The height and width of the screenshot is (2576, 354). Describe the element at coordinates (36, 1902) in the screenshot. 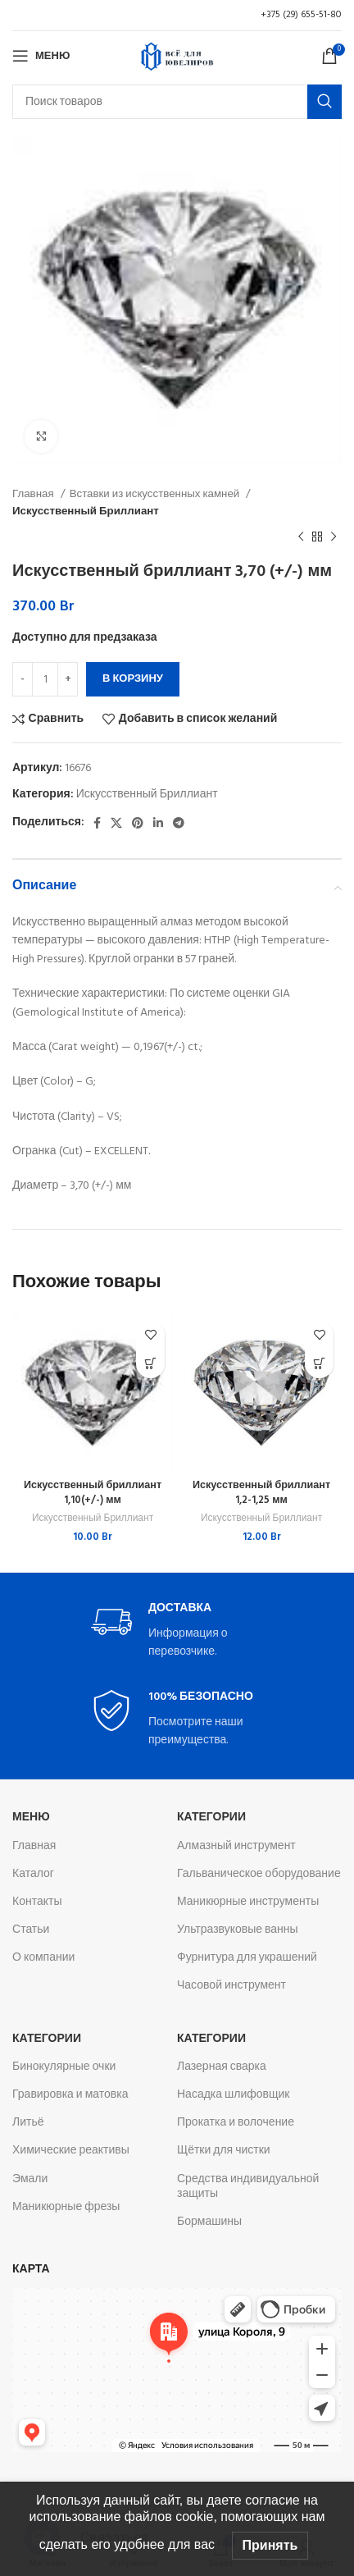

I see `Контакты` at that location.